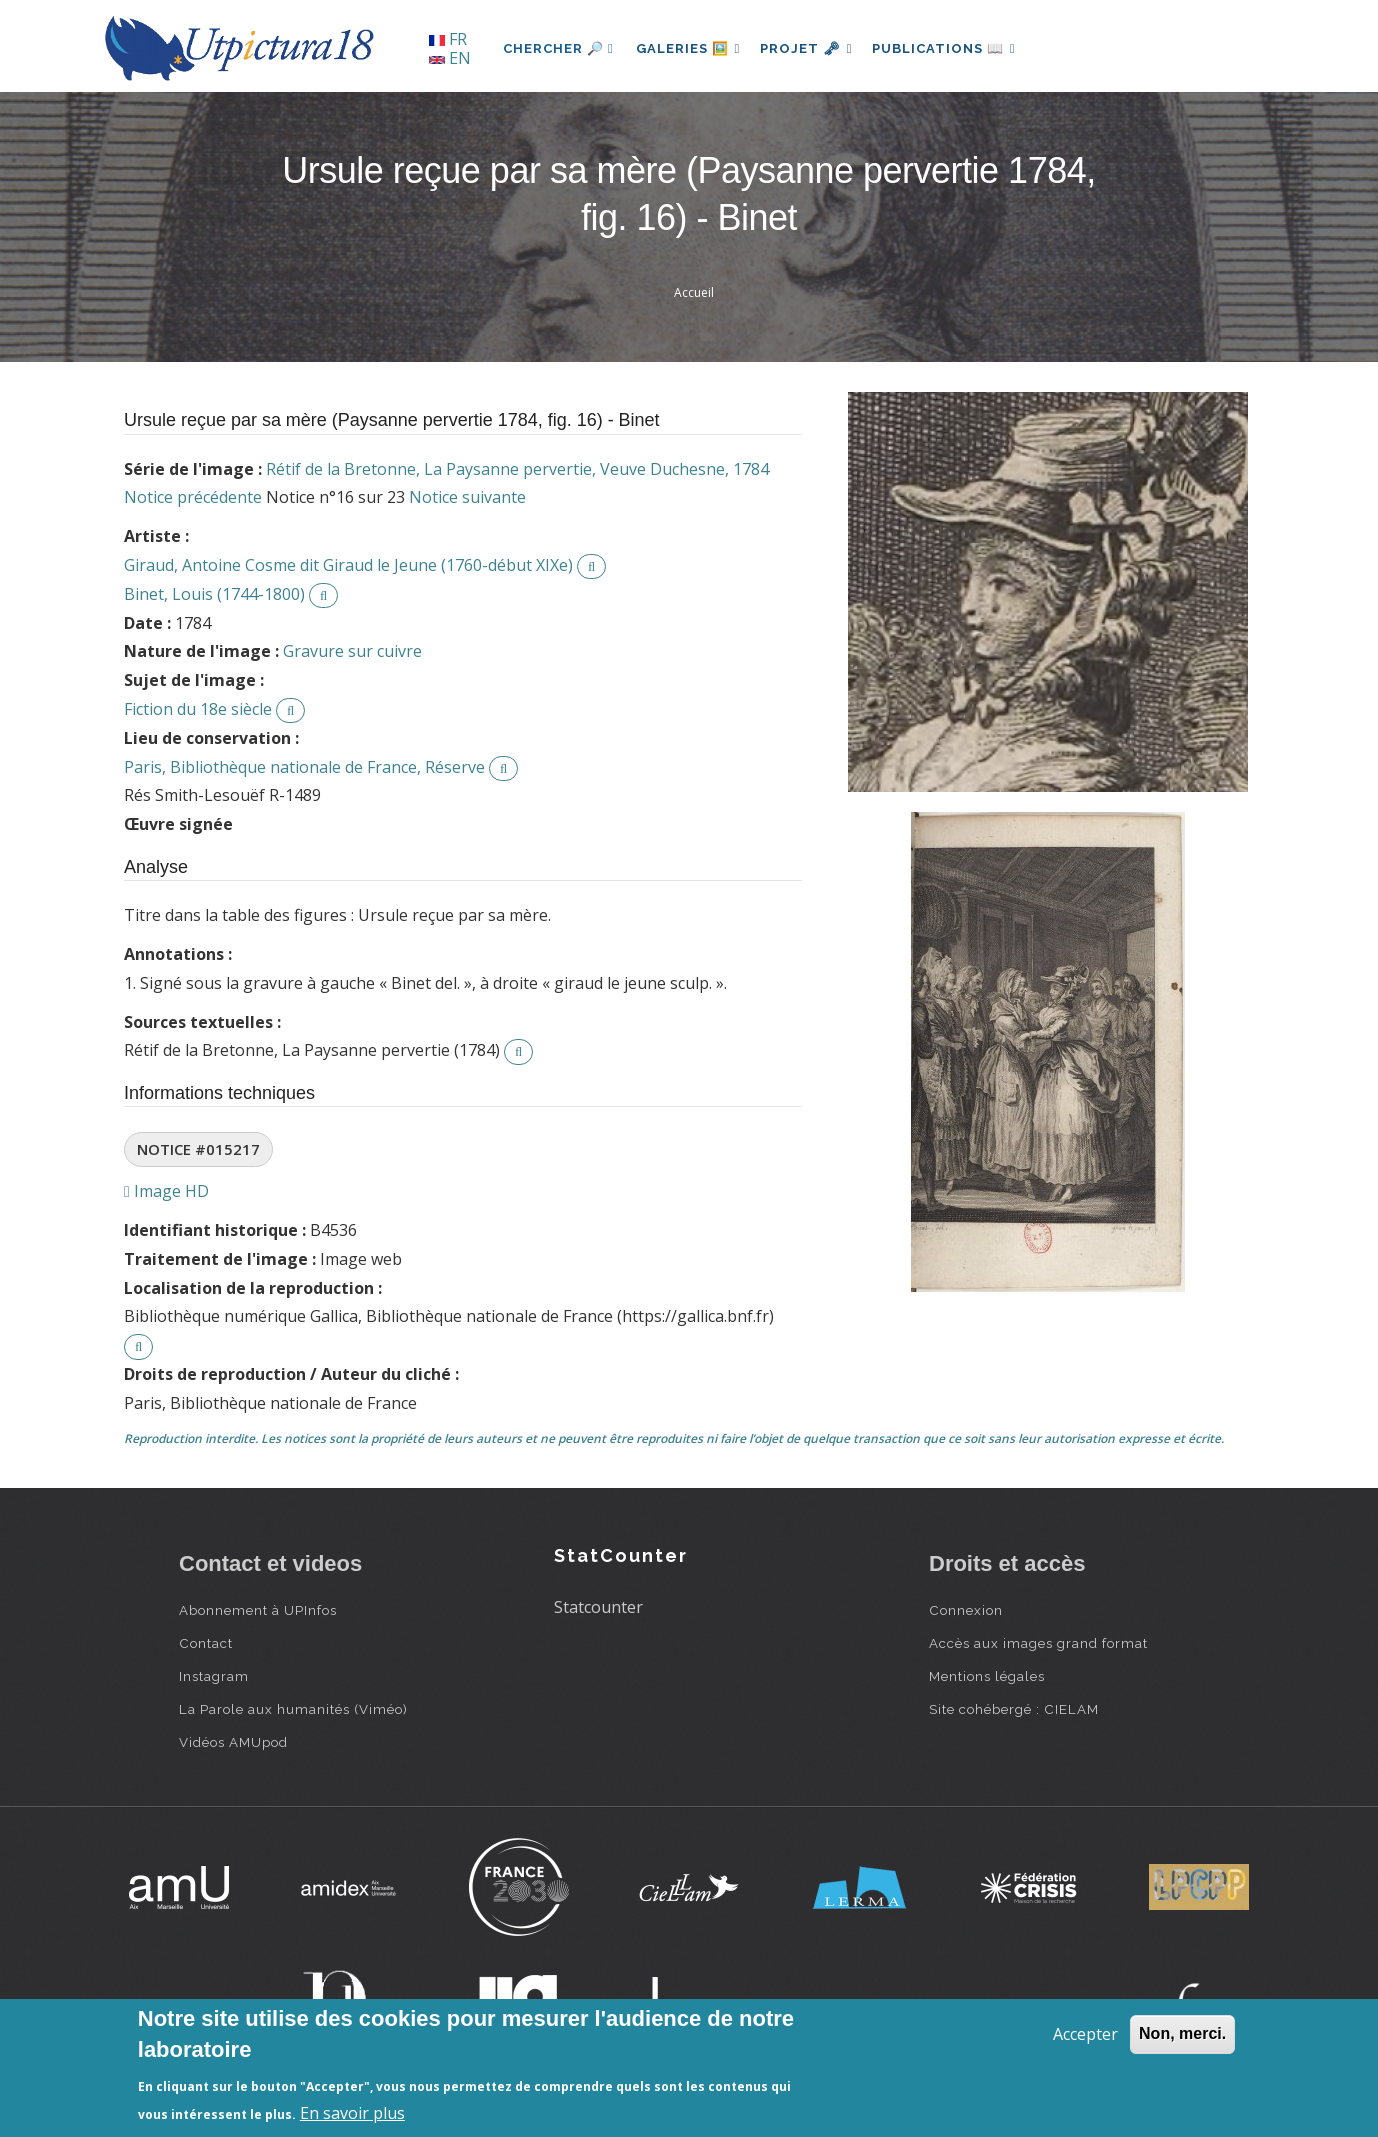  I want to click on Connexion, so click(966, 1610).